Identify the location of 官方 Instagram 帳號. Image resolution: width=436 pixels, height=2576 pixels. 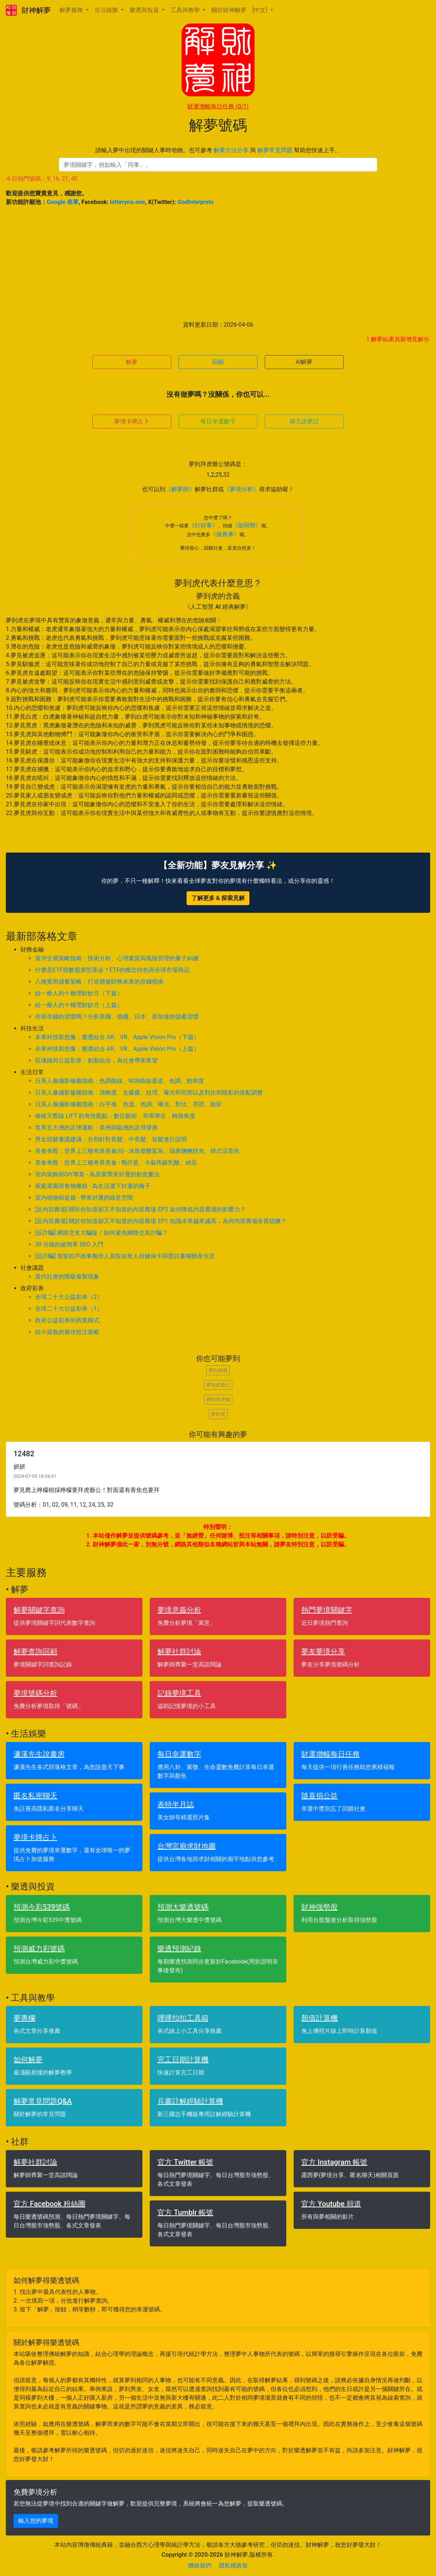
(334, 2162).